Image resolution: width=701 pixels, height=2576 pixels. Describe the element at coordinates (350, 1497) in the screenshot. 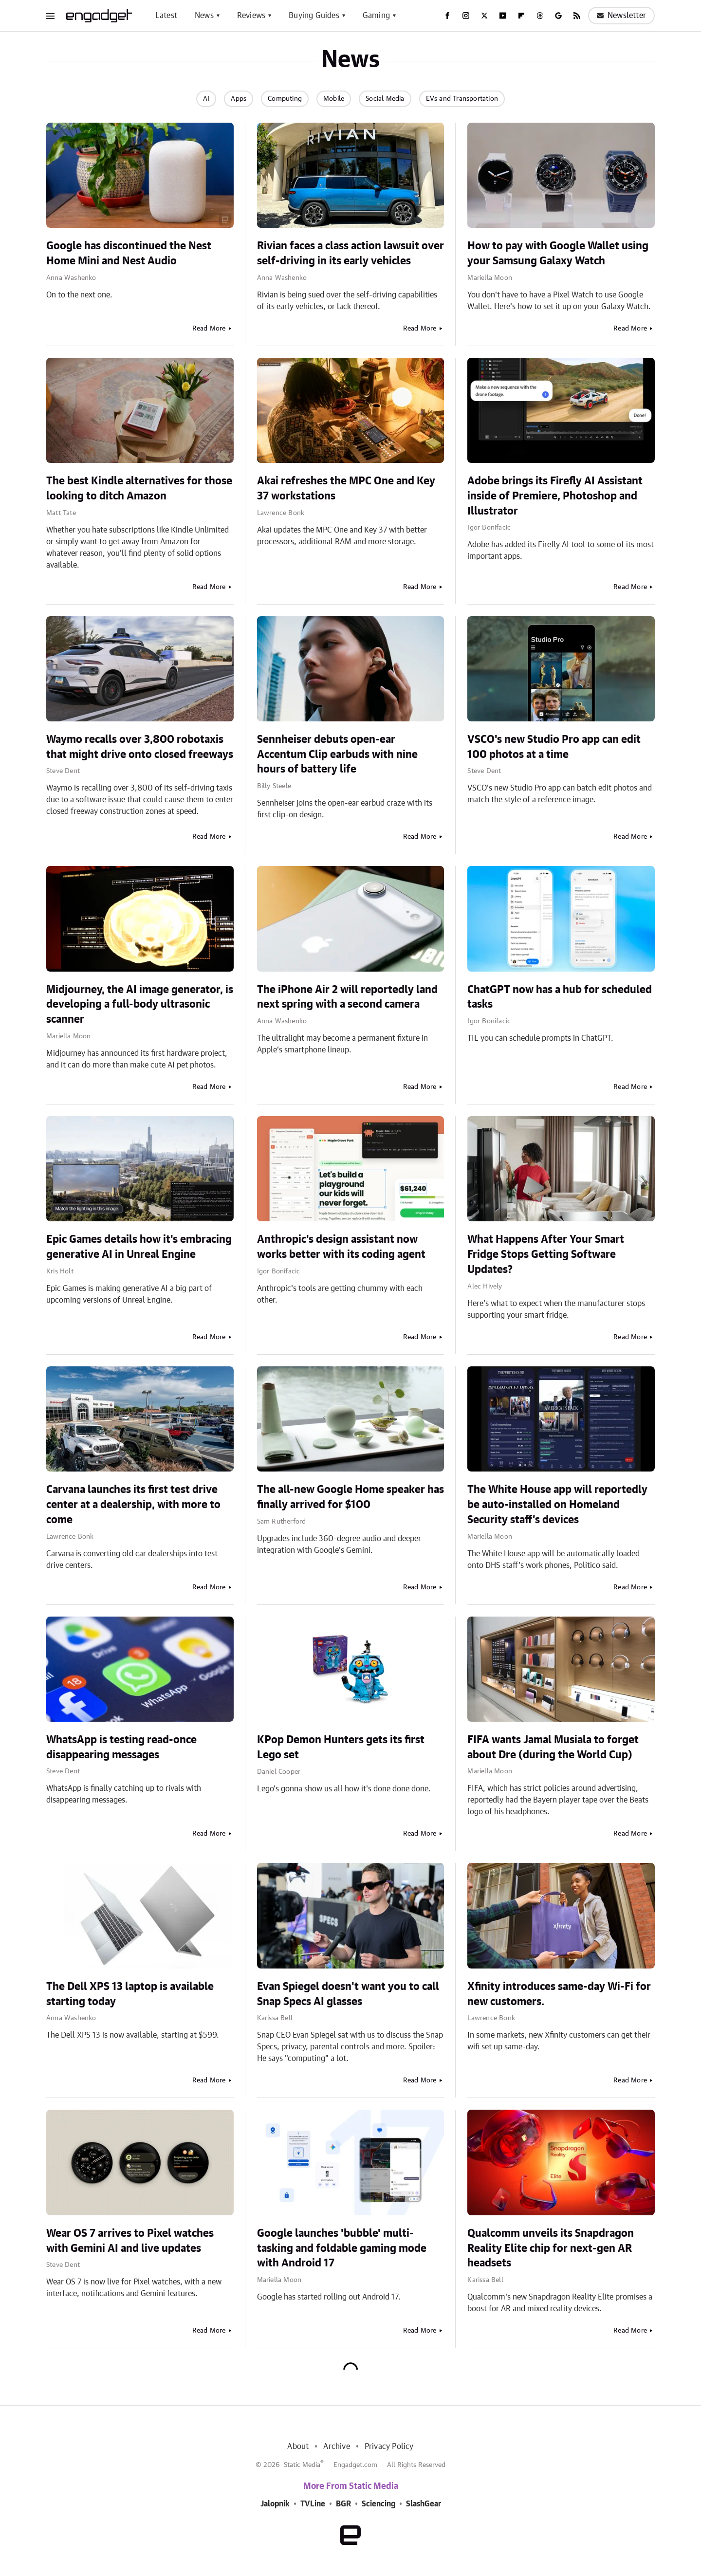

I see `The all-new Google Home speaker has finally arrived for $100` at that location.